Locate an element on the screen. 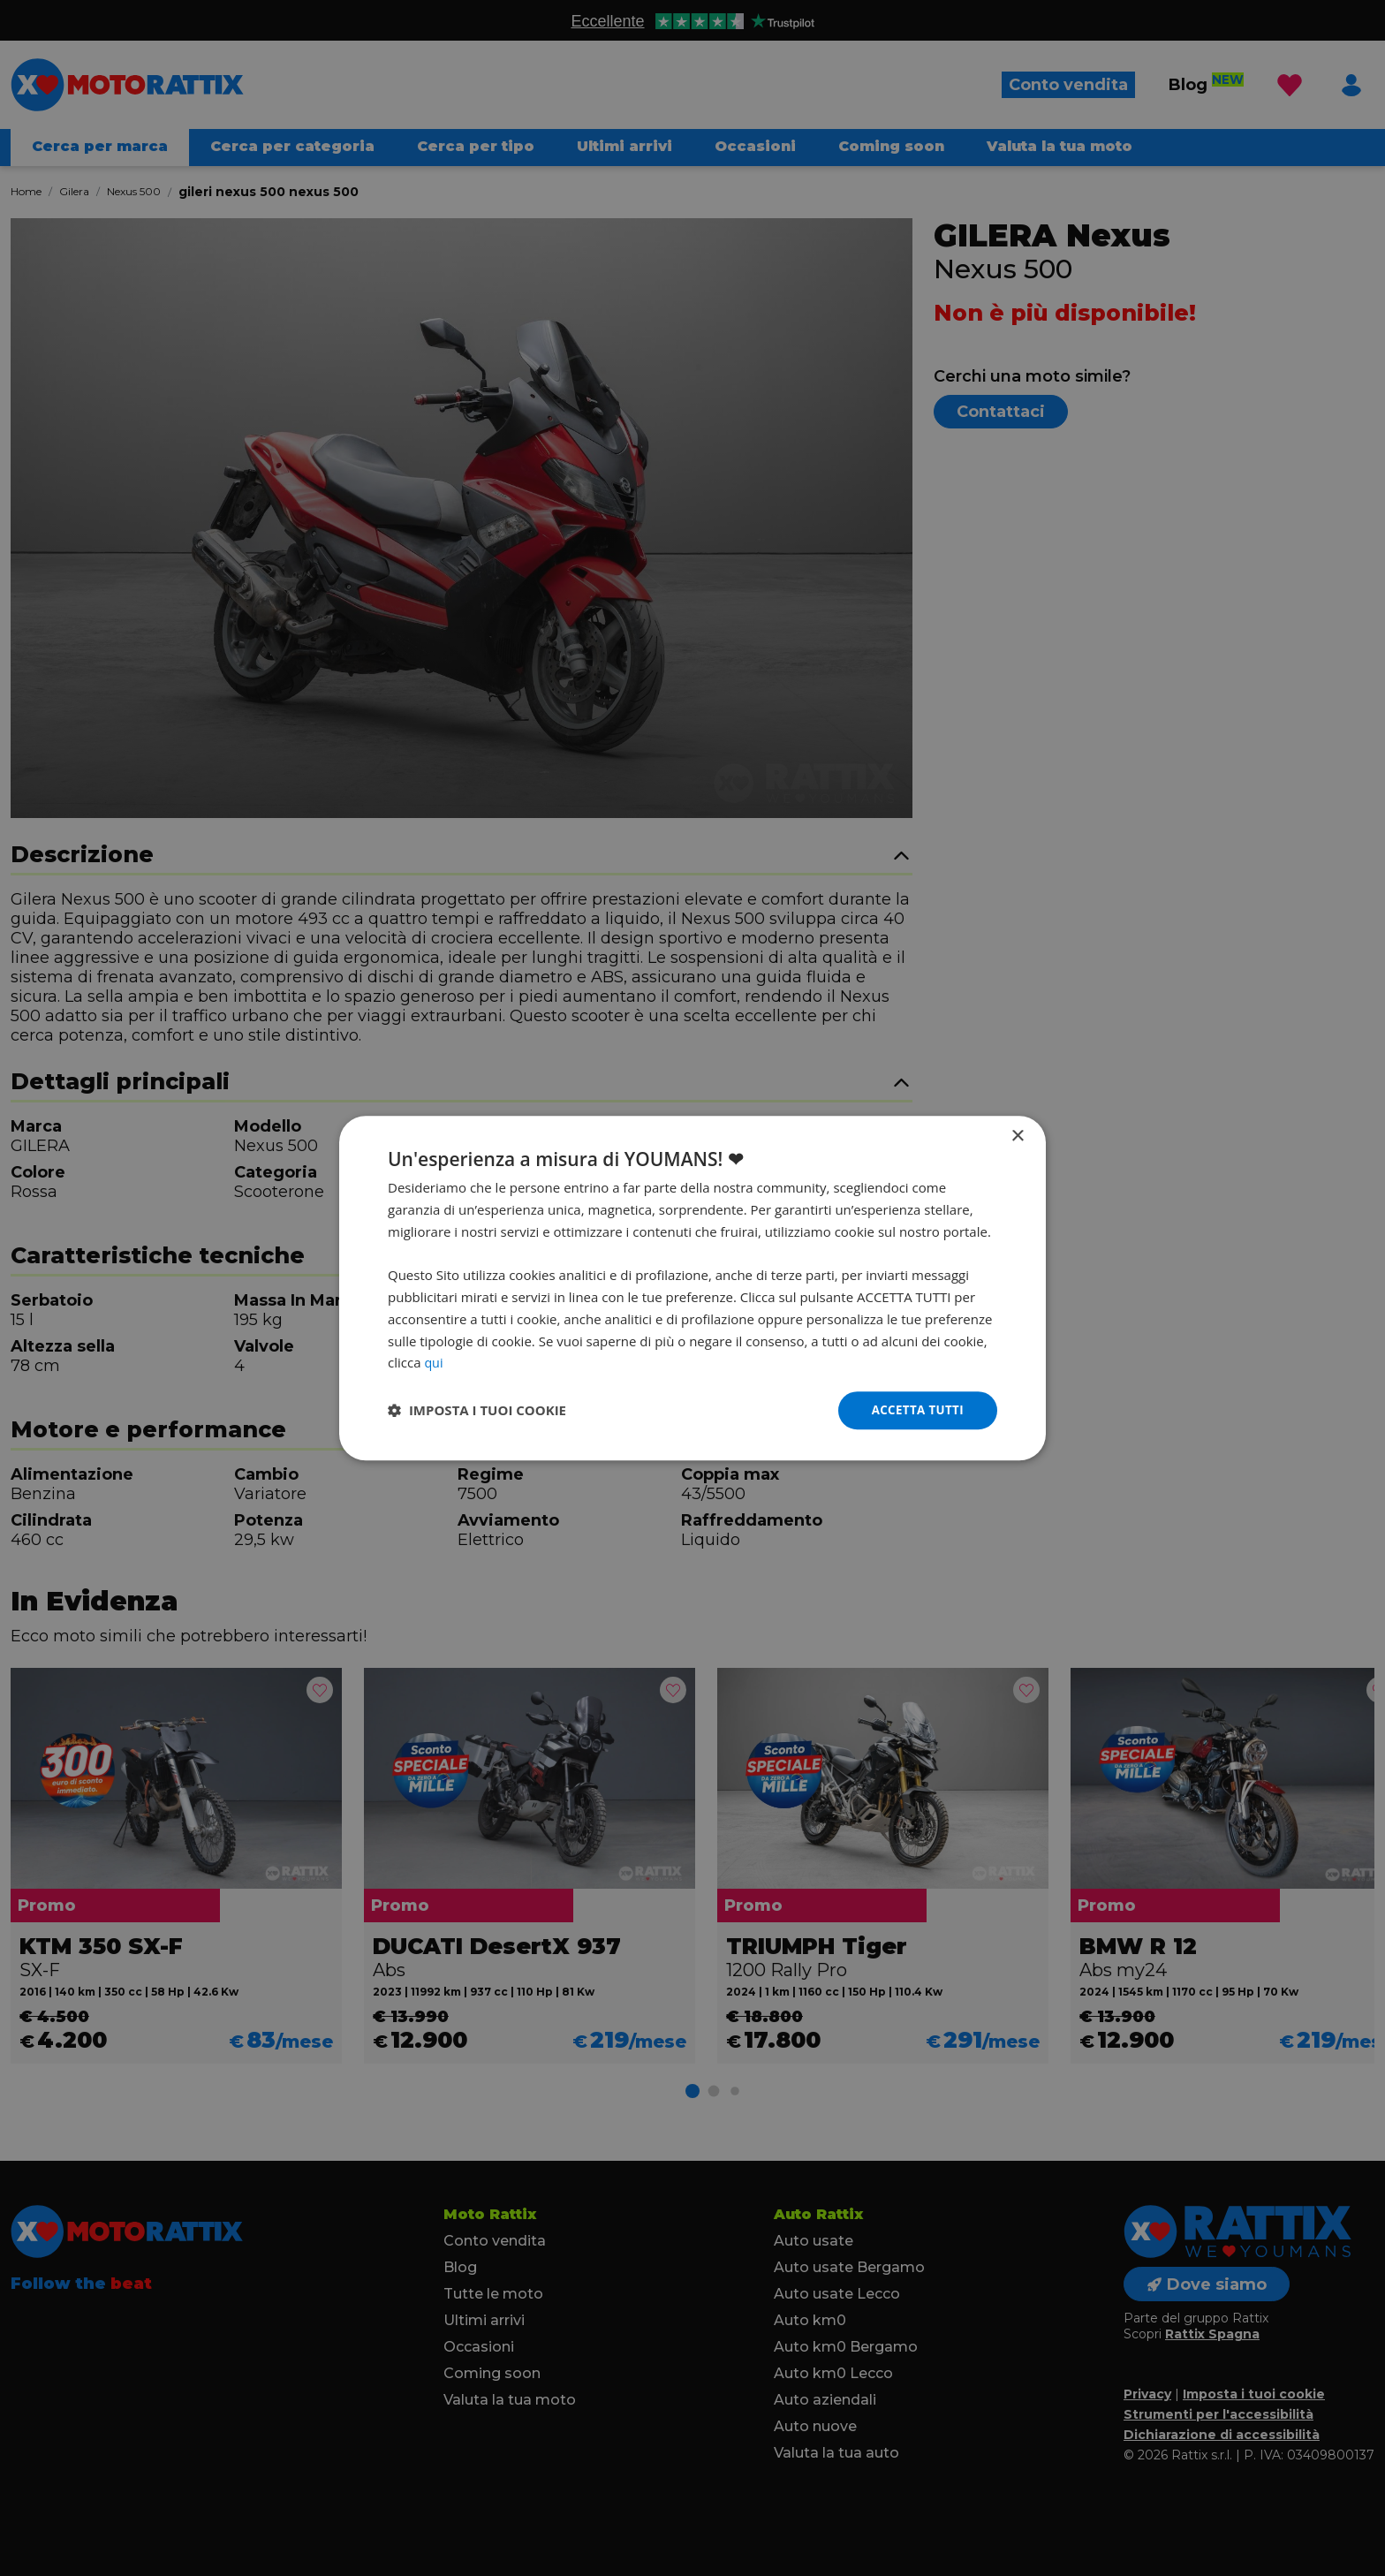 The image size is (1385, 2576). Accetta tutti [button] is located at coordinates (915, 1409).